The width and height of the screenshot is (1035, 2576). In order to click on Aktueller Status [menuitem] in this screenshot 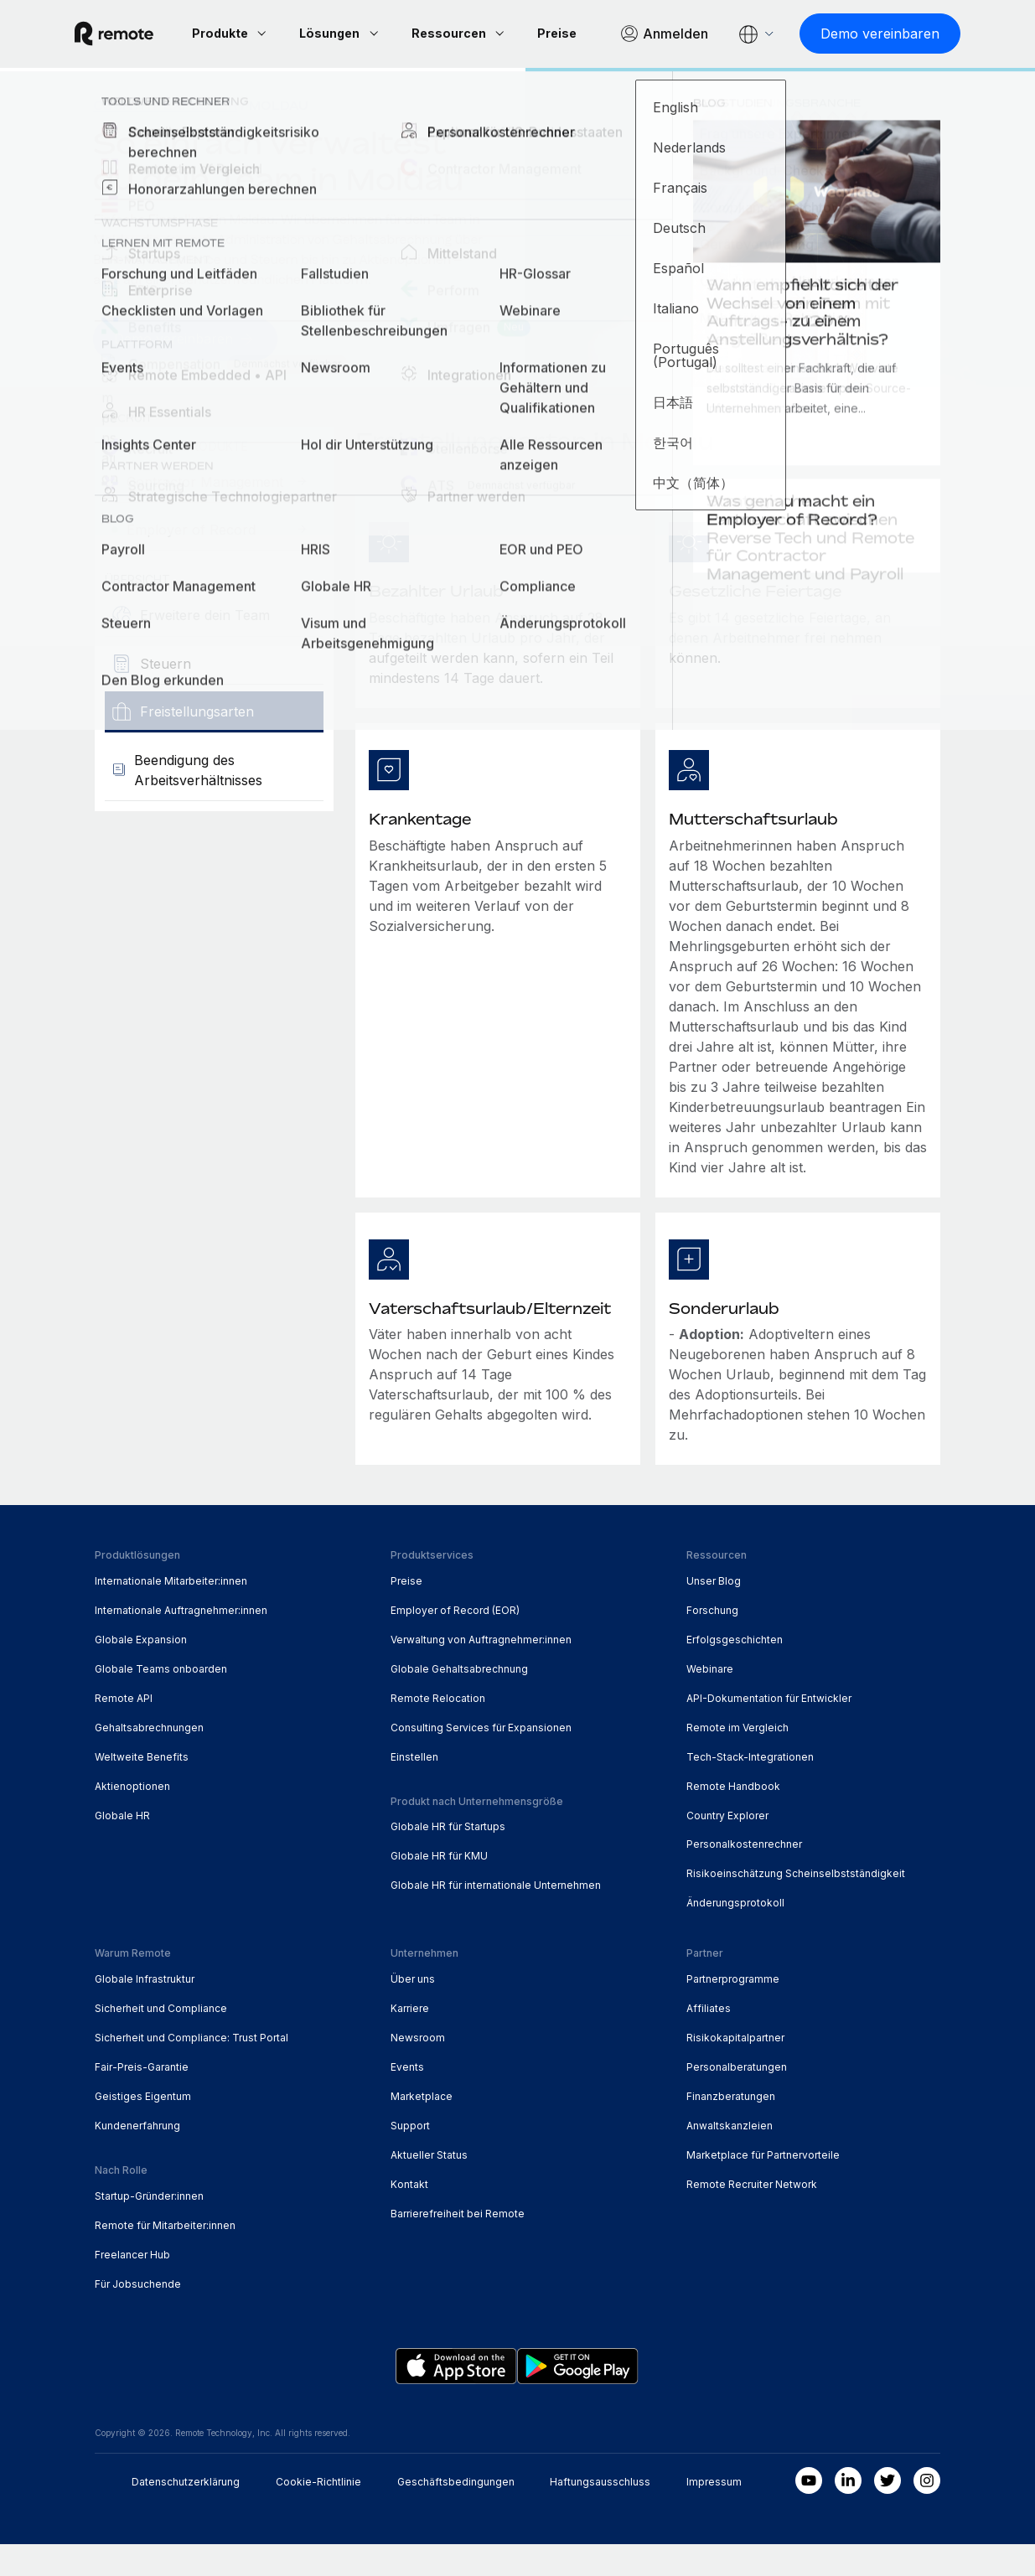, I will do `click(429, 2186)`.